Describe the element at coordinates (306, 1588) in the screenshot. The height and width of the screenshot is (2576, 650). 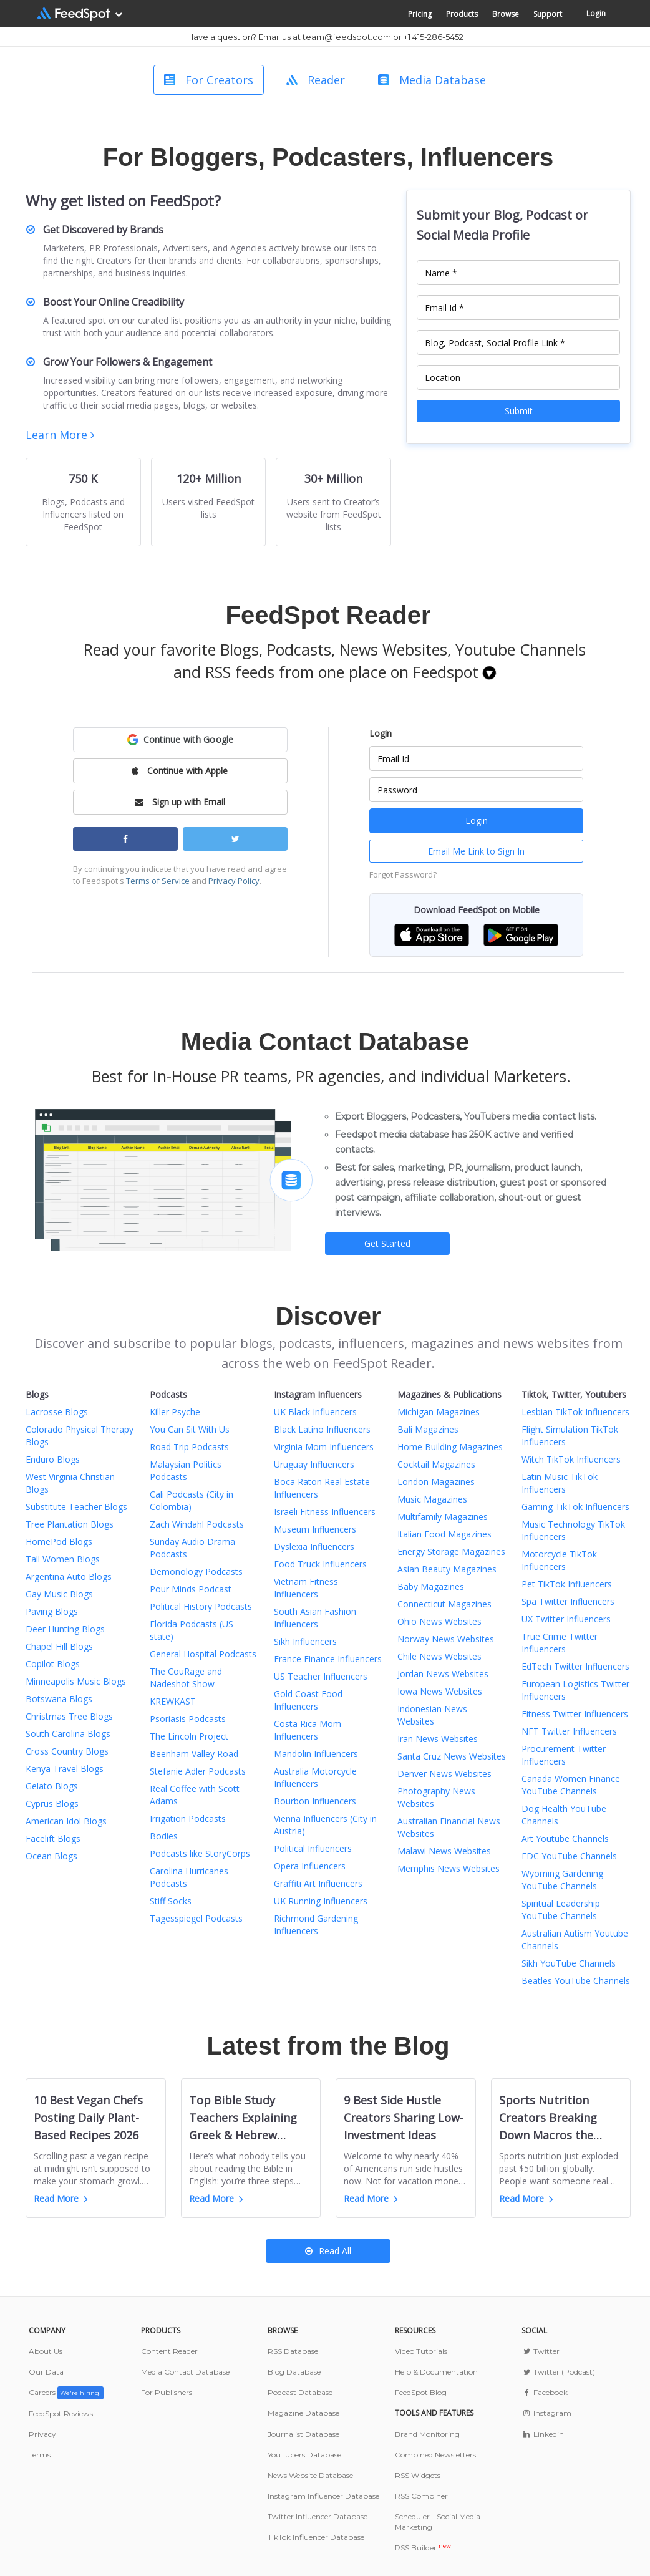
I see `Vietnam Fitness Influencers` at that location.